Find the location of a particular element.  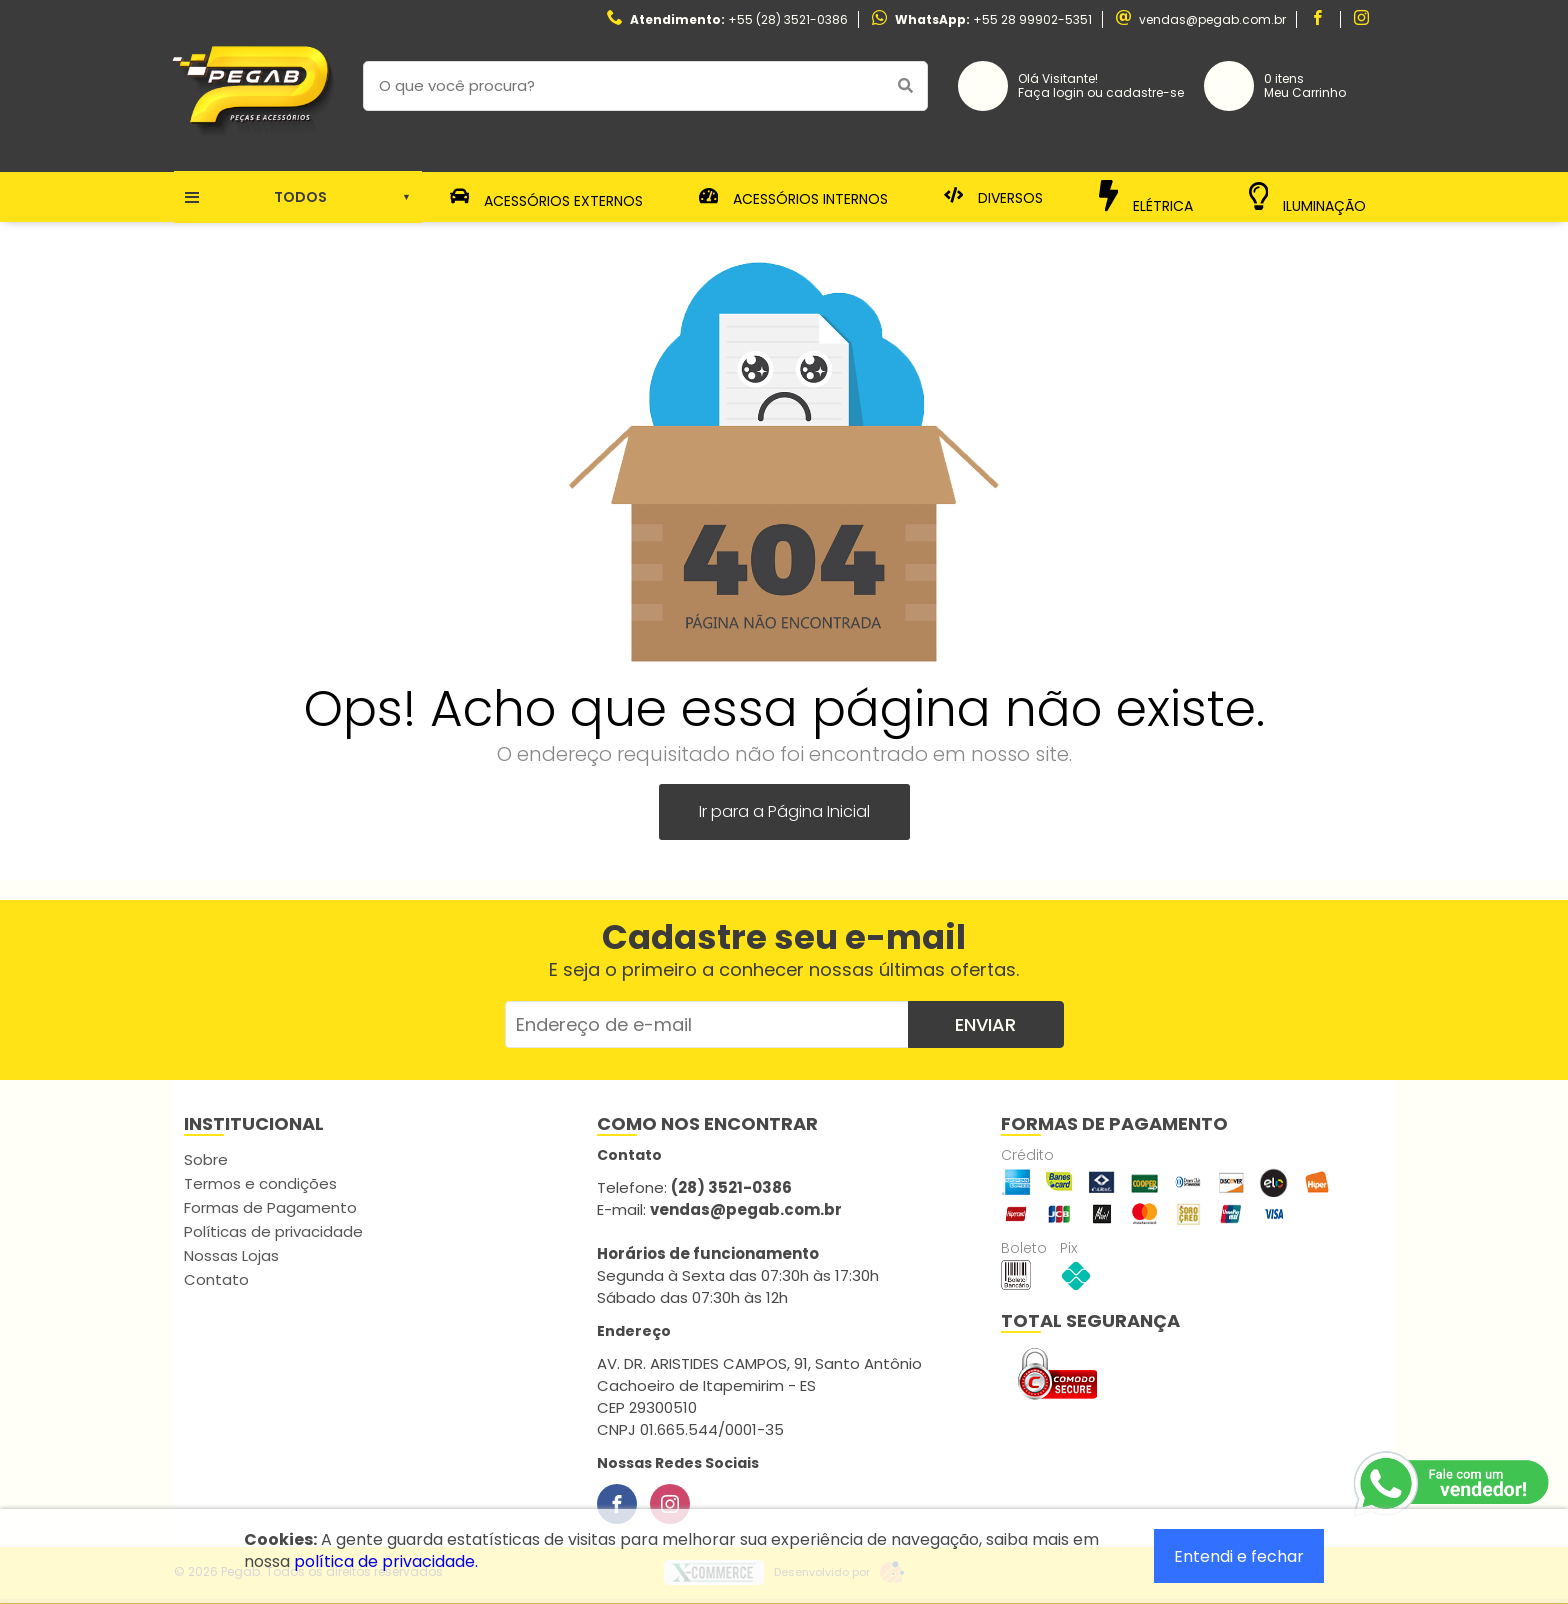

Termos e condições is located at coordinates (260, 1183).